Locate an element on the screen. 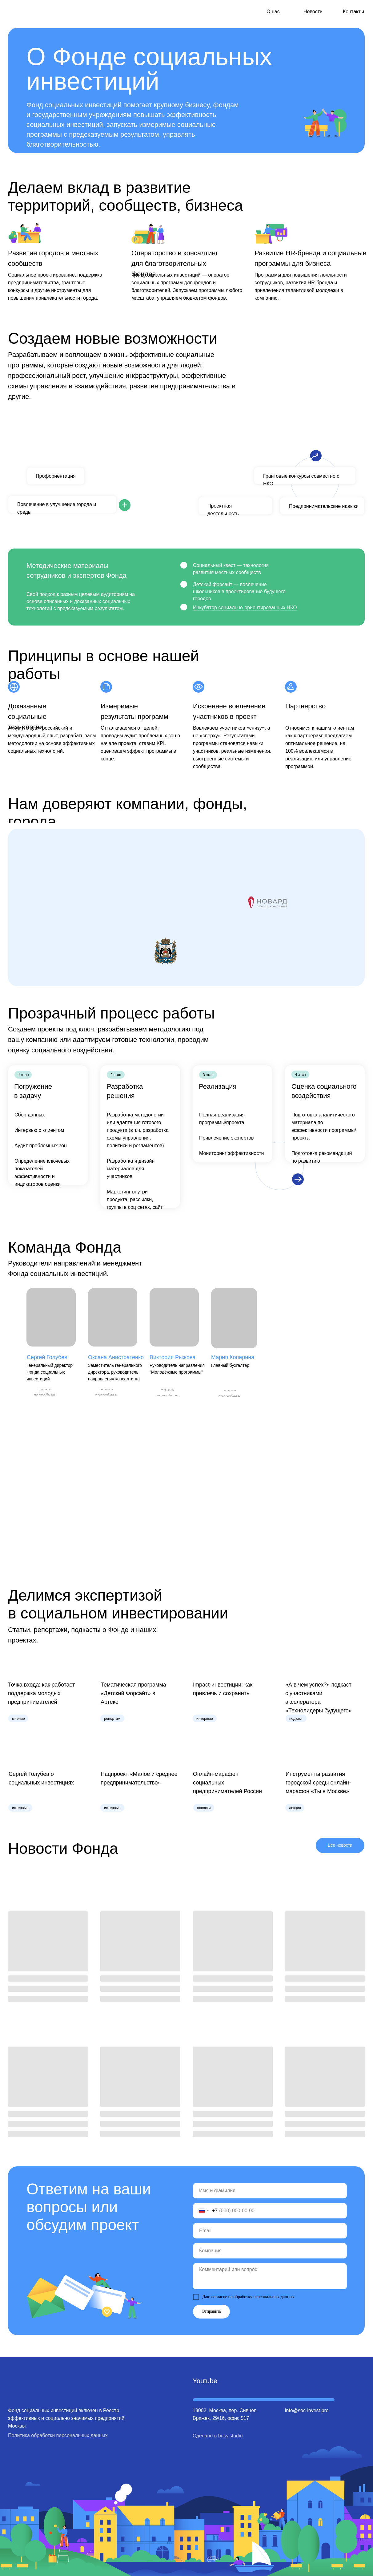  Новости is located at coordinates (313, 11).